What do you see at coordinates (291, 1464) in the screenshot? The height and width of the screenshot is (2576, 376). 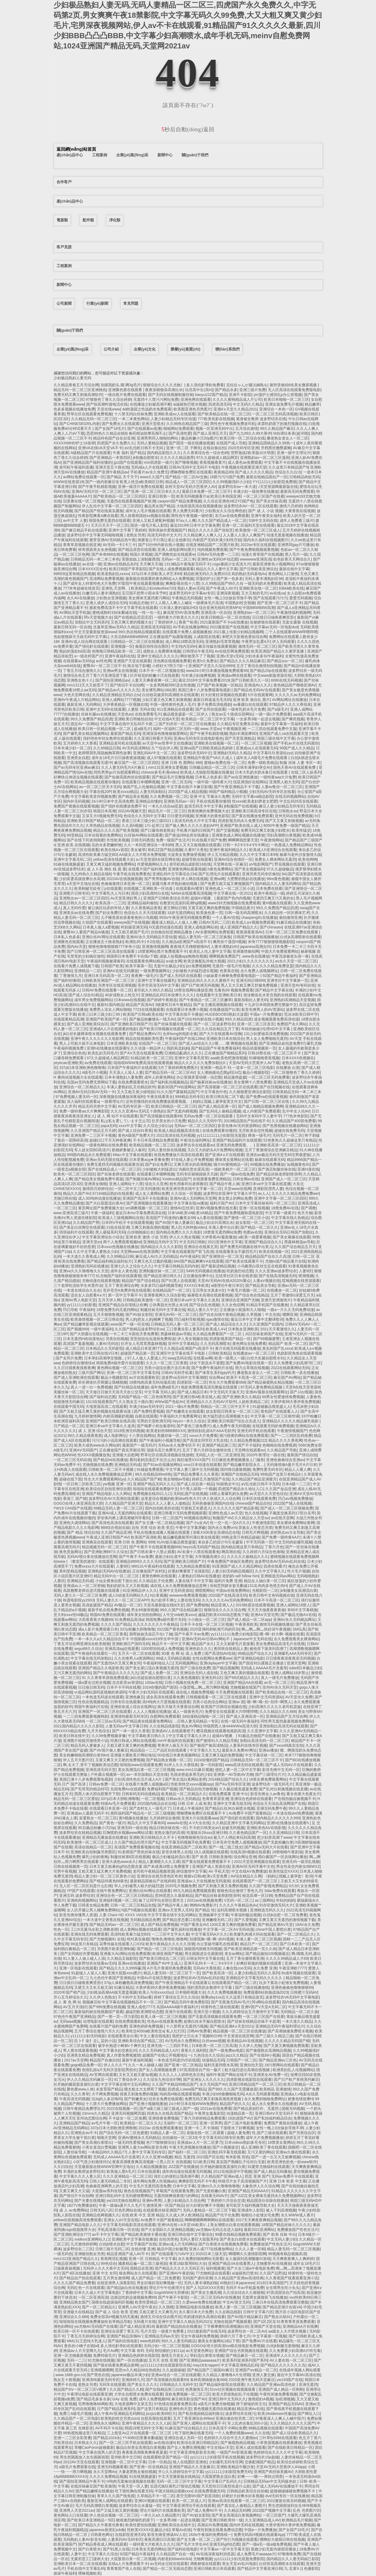 I see `无码激情做A爰片毛片A片日本` at bounding box center [291, 1464].